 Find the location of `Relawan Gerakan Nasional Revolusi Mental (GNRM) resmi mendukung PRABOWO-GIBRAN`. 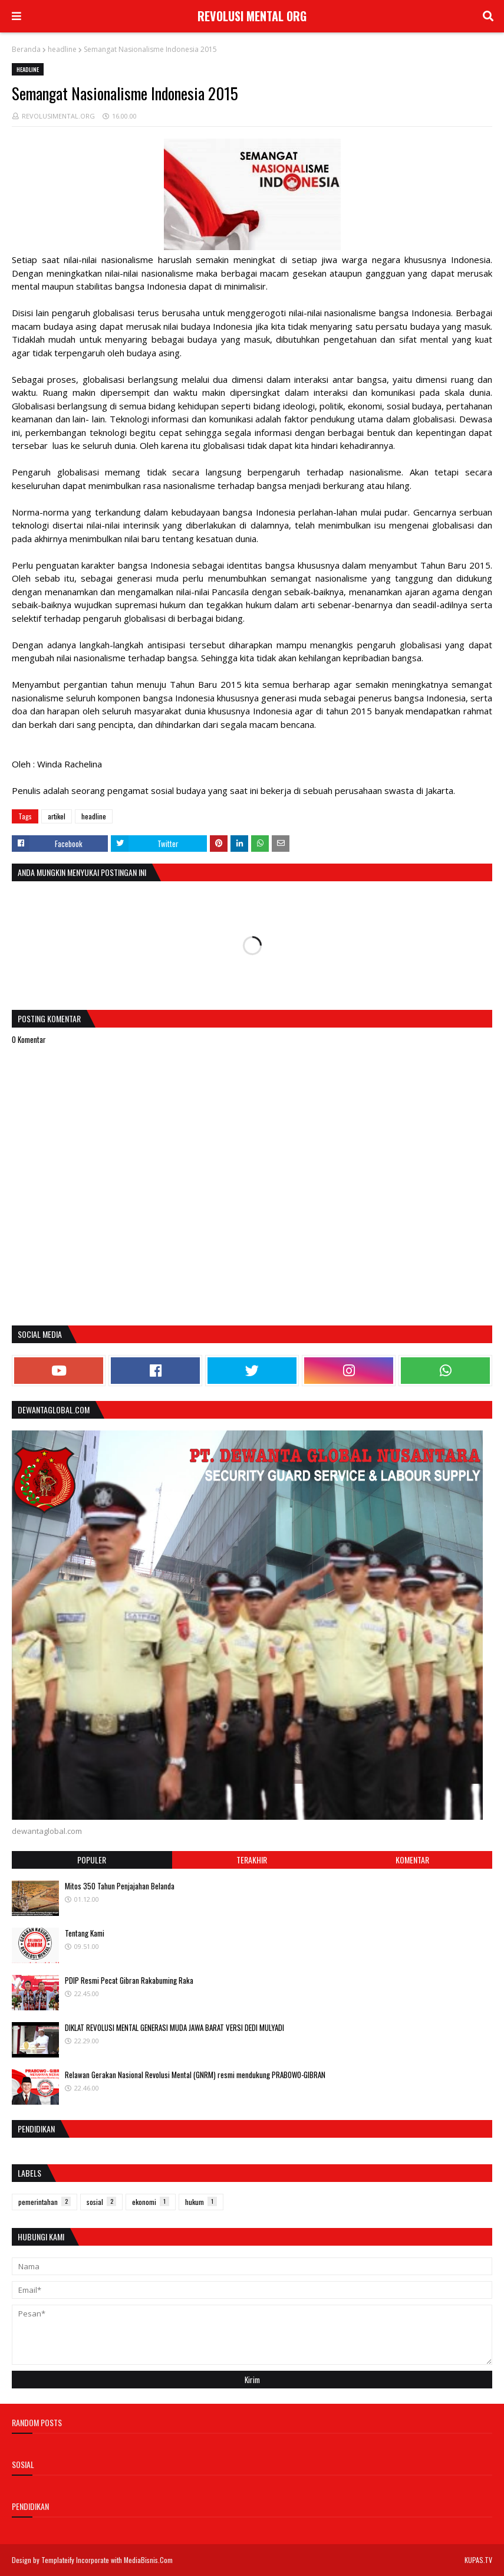

Relawan Gerakan Nasional Revolusi Mental (GNRM) resmi mendukung PRABOWO-GIBRAN is located at coordinates (195, 2075).